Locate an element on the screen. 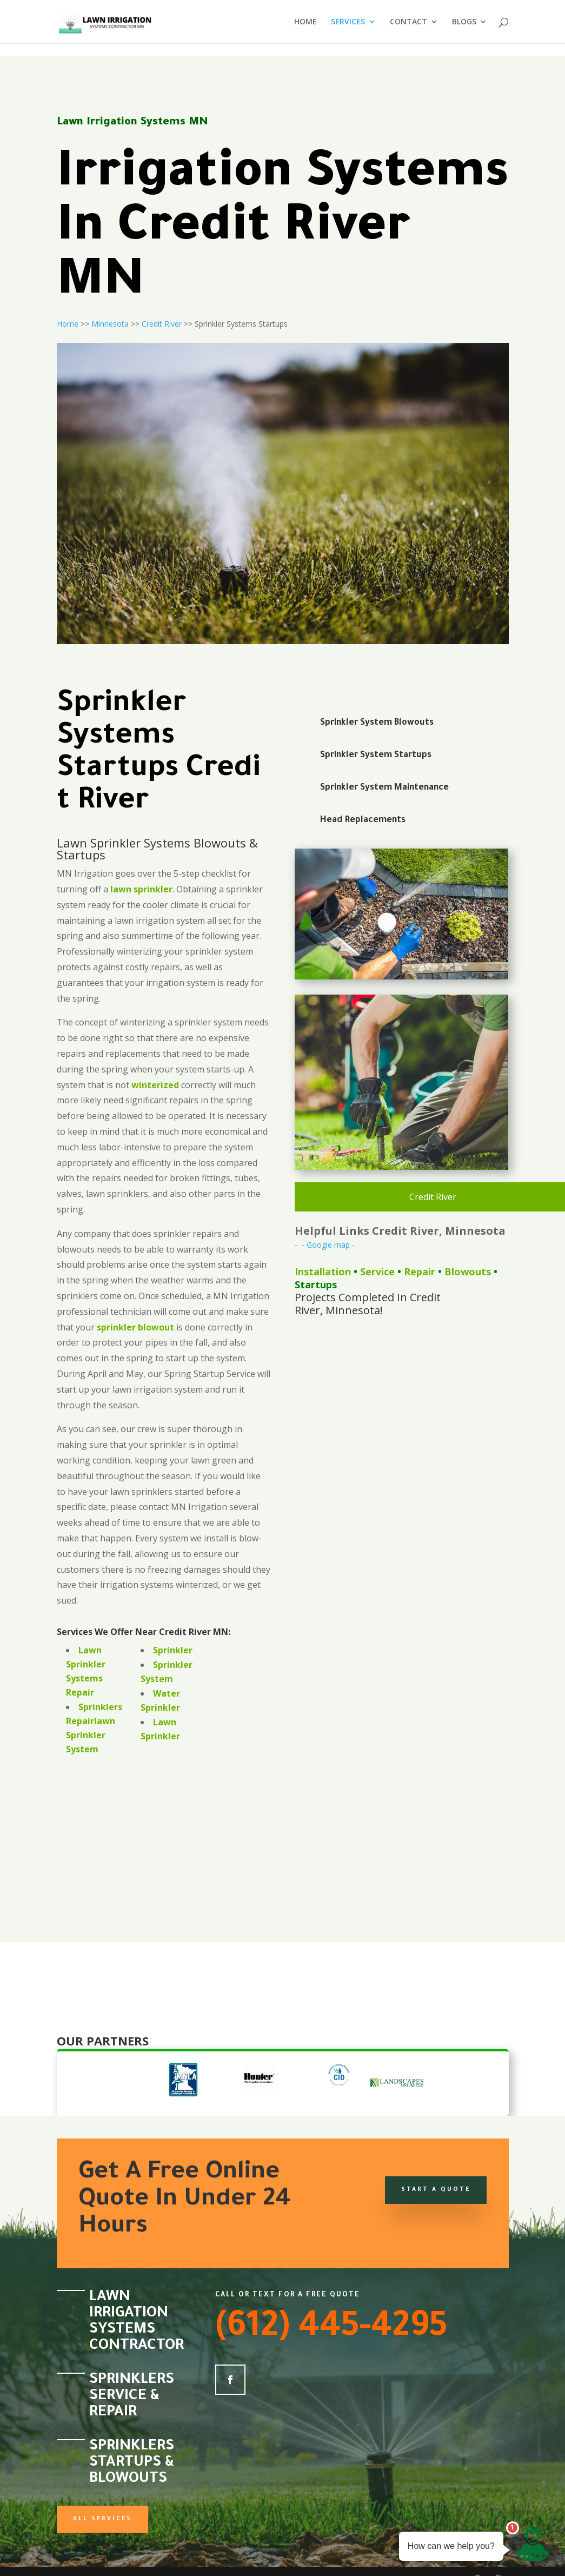 The height and width of the screenshot is (2576, 565). Home is located at coordinates (67, 324).